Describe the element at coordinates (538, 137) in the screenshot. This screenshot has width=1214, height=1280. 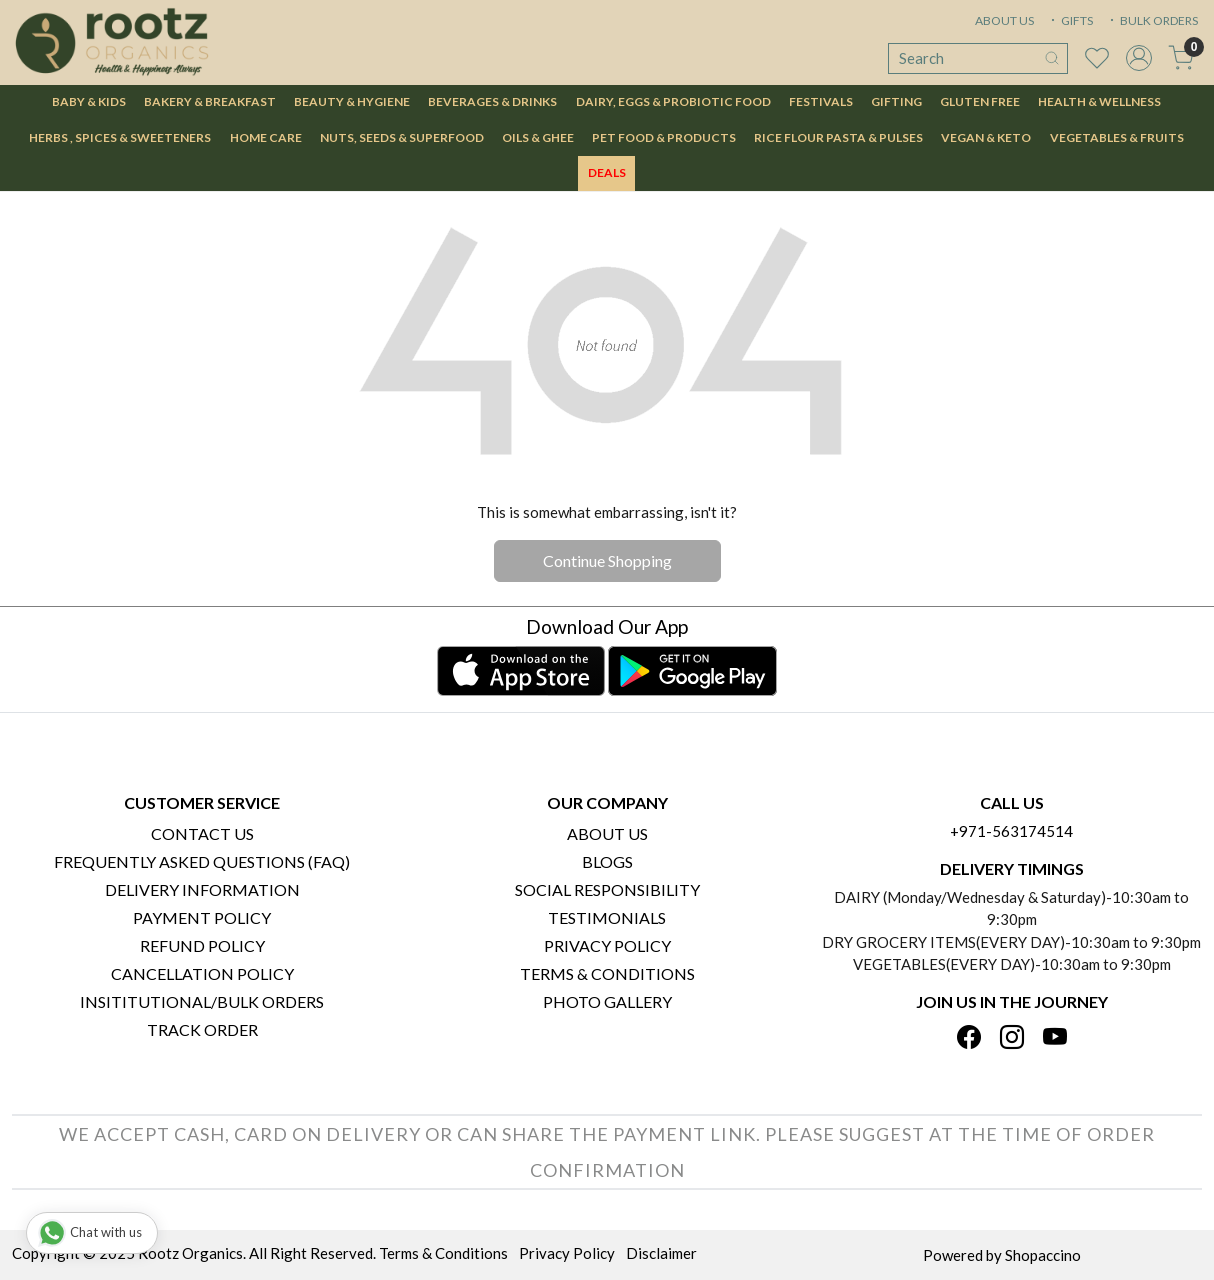
I see `Oils & Ghee` at that location.